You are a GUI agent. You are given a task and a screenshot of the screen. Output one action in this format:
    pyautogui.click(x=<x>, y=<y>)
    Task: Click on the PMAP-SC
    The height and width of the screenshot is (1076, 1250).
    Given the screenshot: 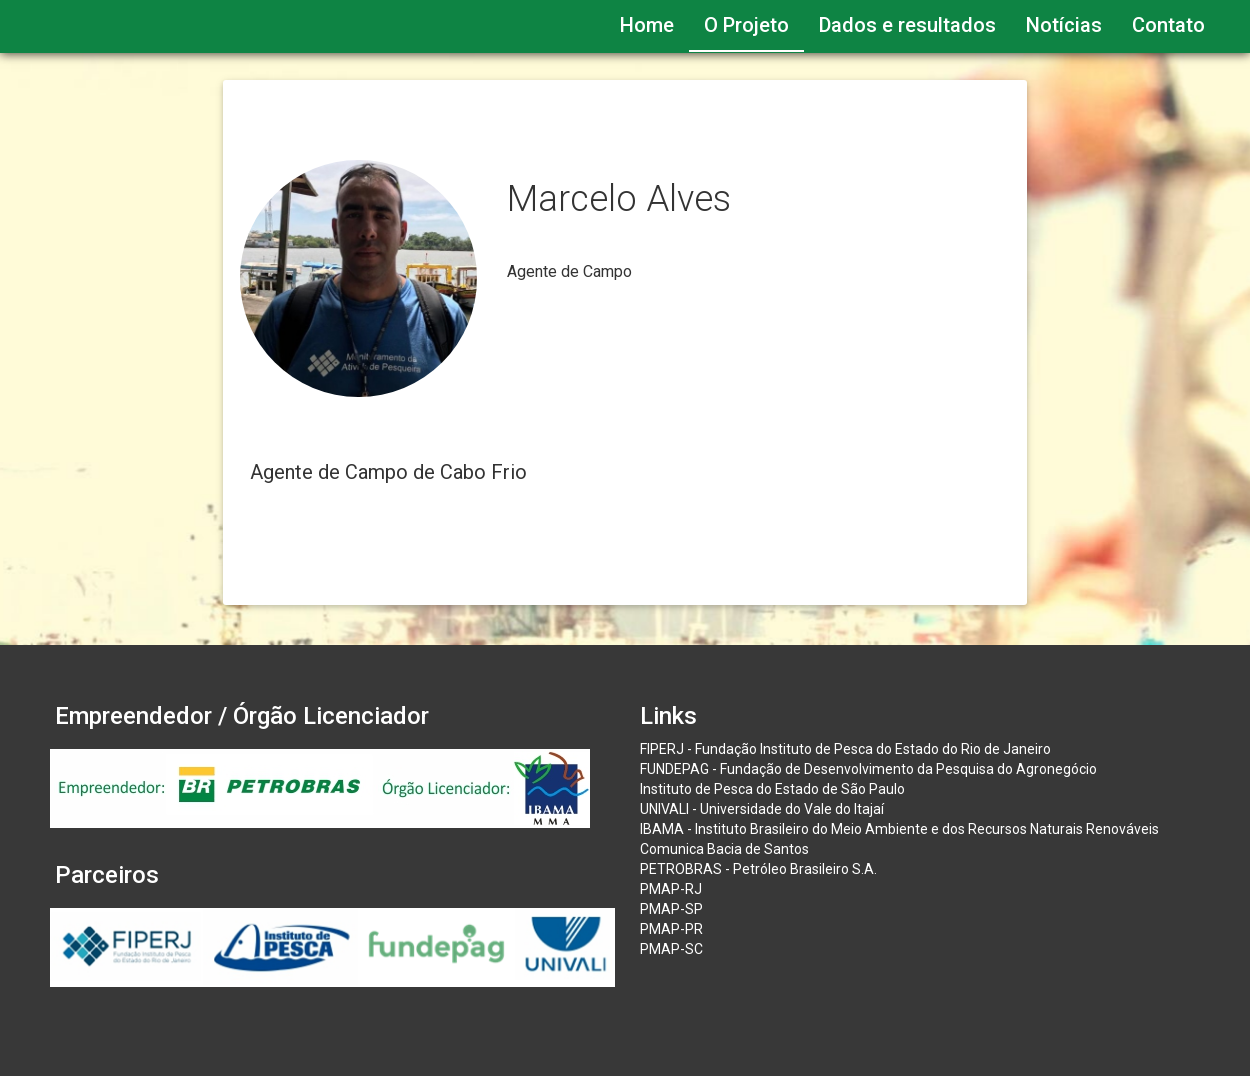 What is the action you would take?
    pyautogui.click(x=671, y=949)
    